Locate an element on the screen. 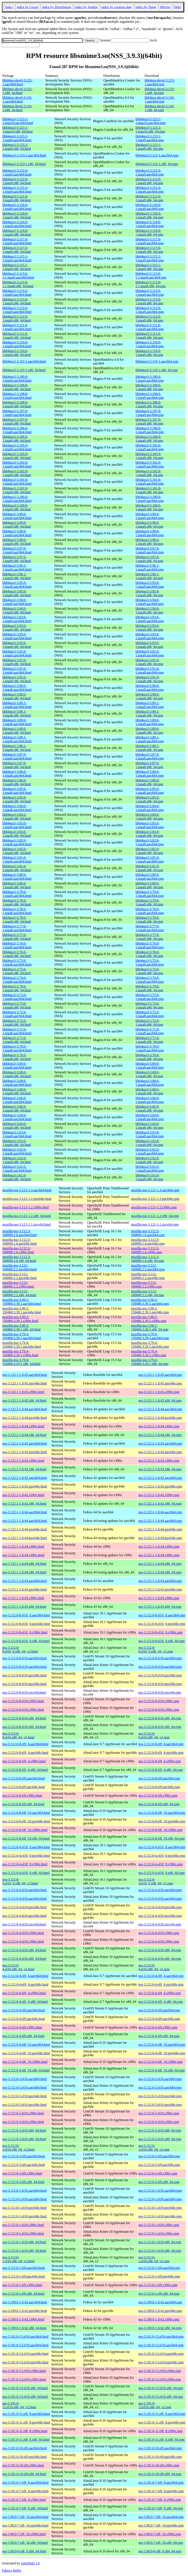 This screenshot has height=2576, width=188. lib64nss3-3.123.1-1.mga9.x86_64.rpm is located at coordinates (149, 146).